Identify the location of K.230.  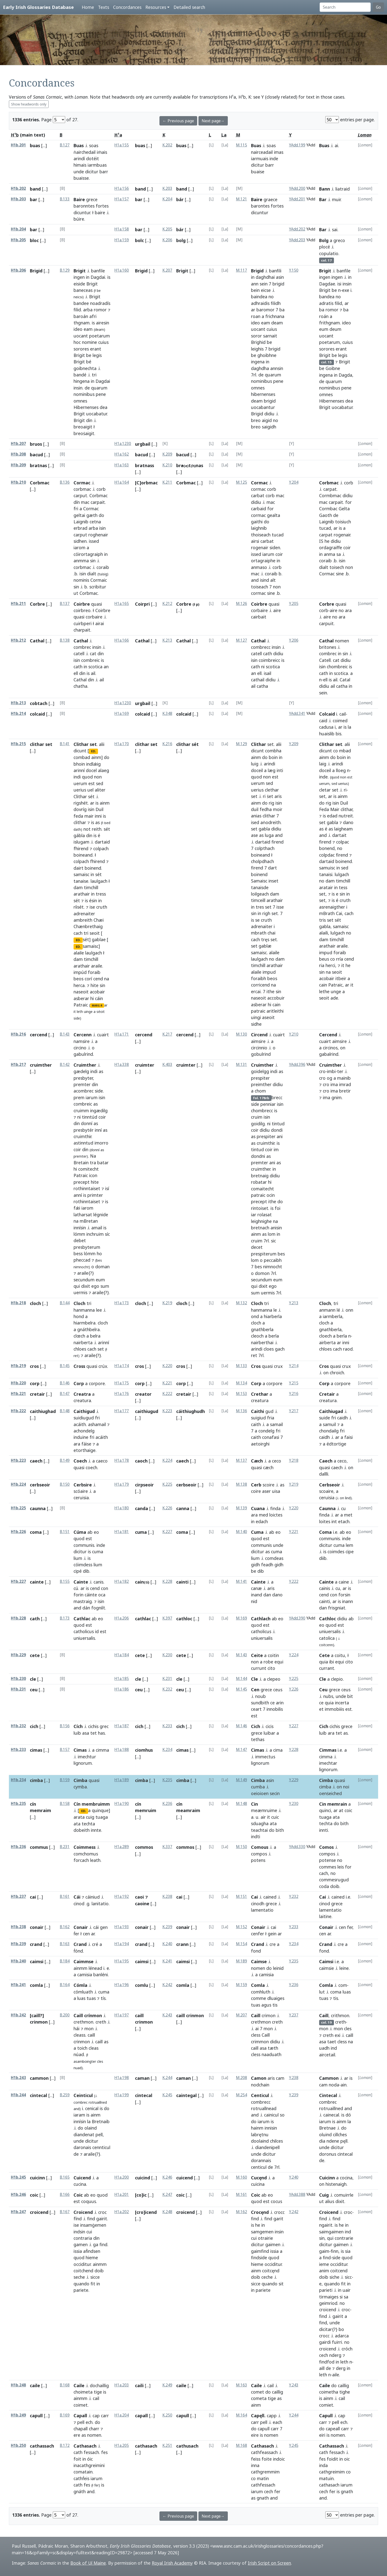
(167, 1655).